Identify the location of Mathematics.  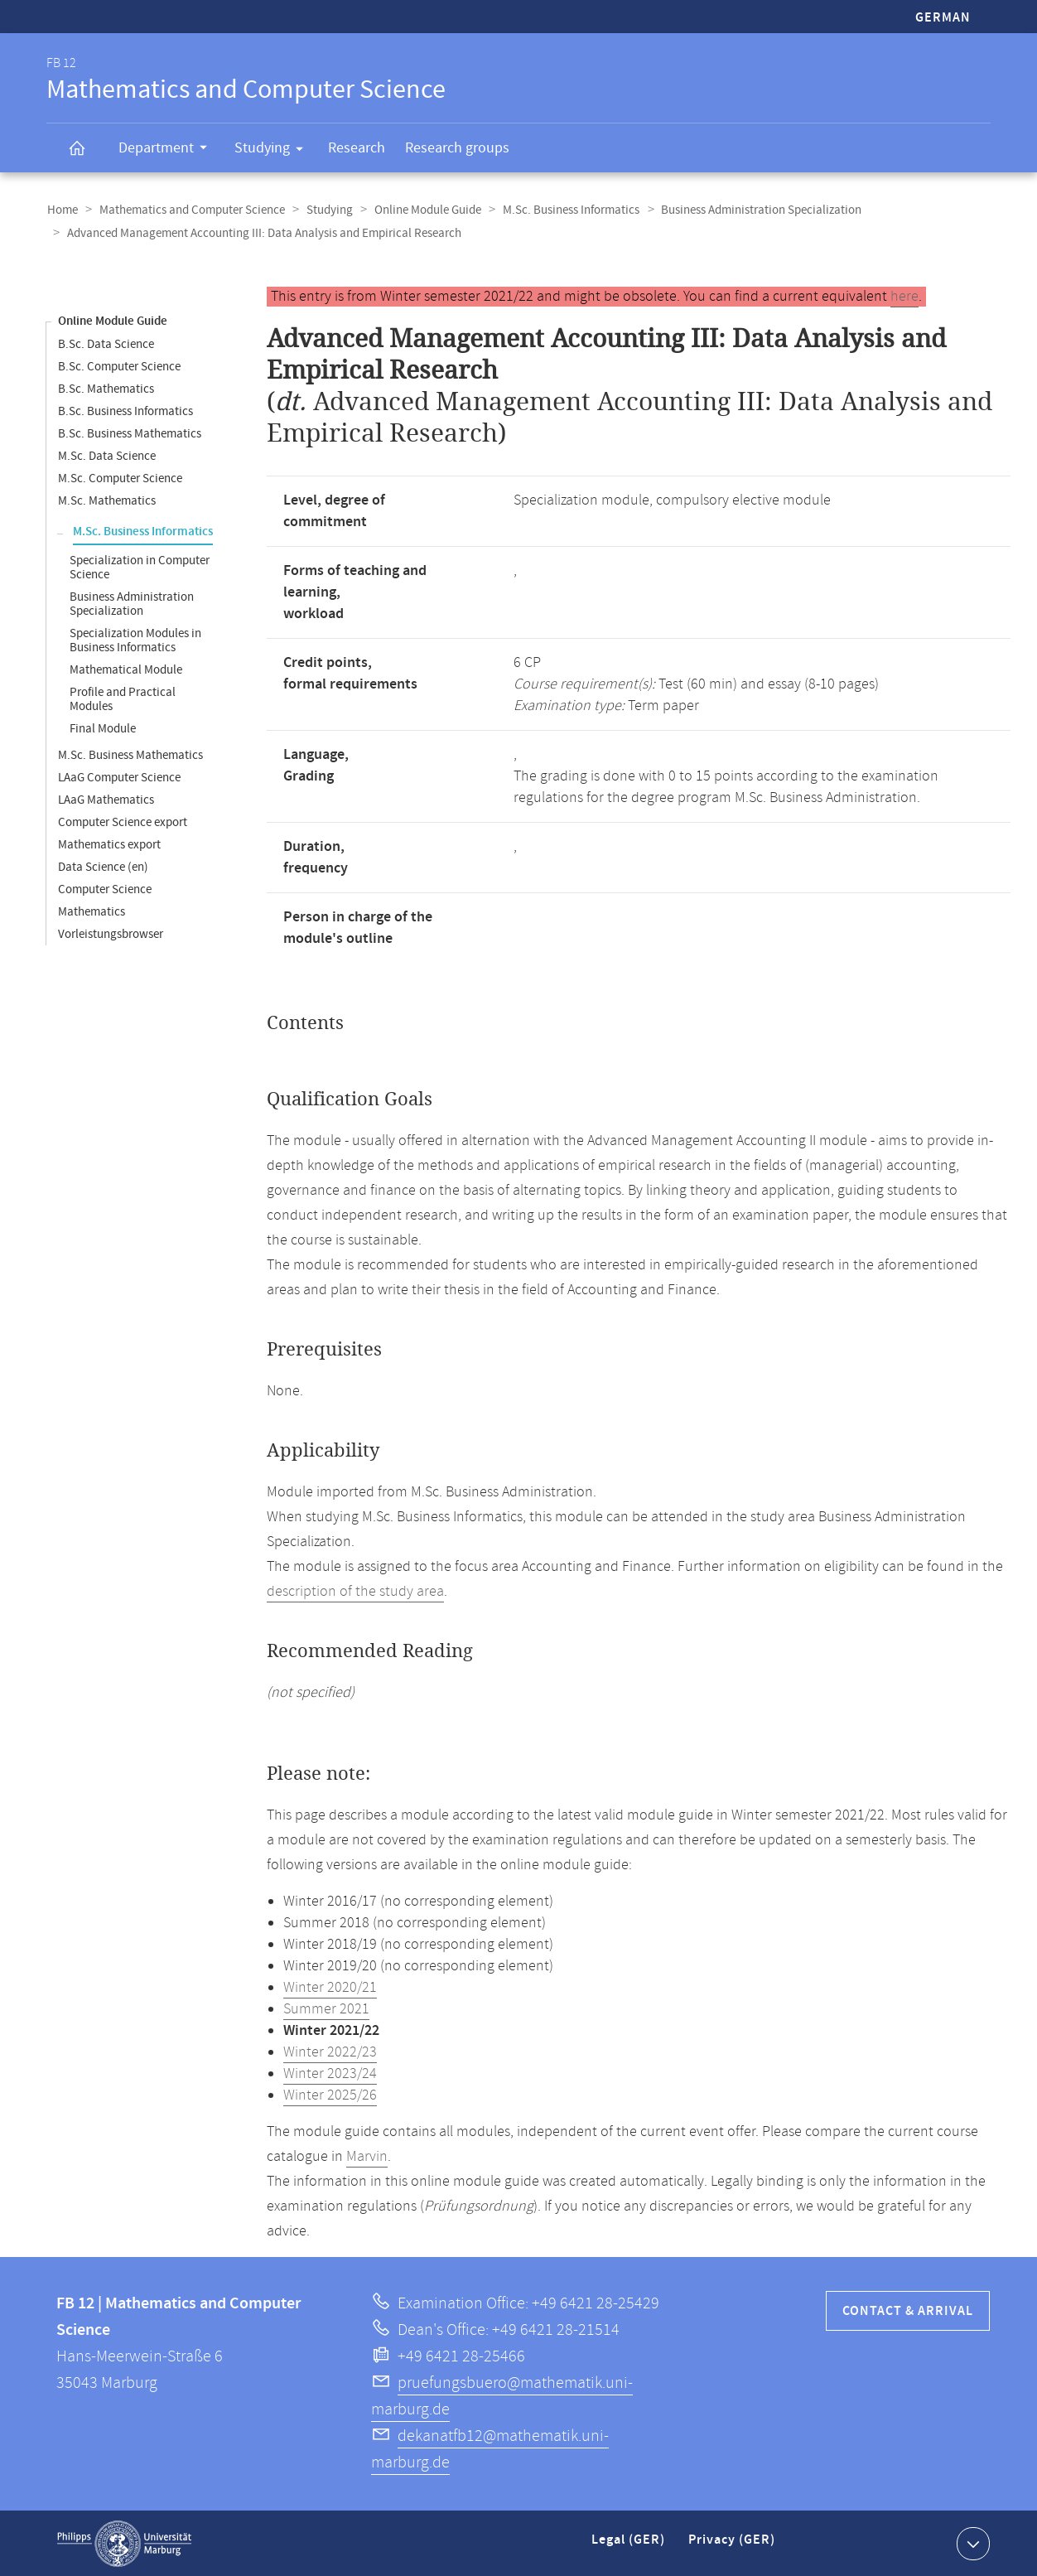
(91, 911).